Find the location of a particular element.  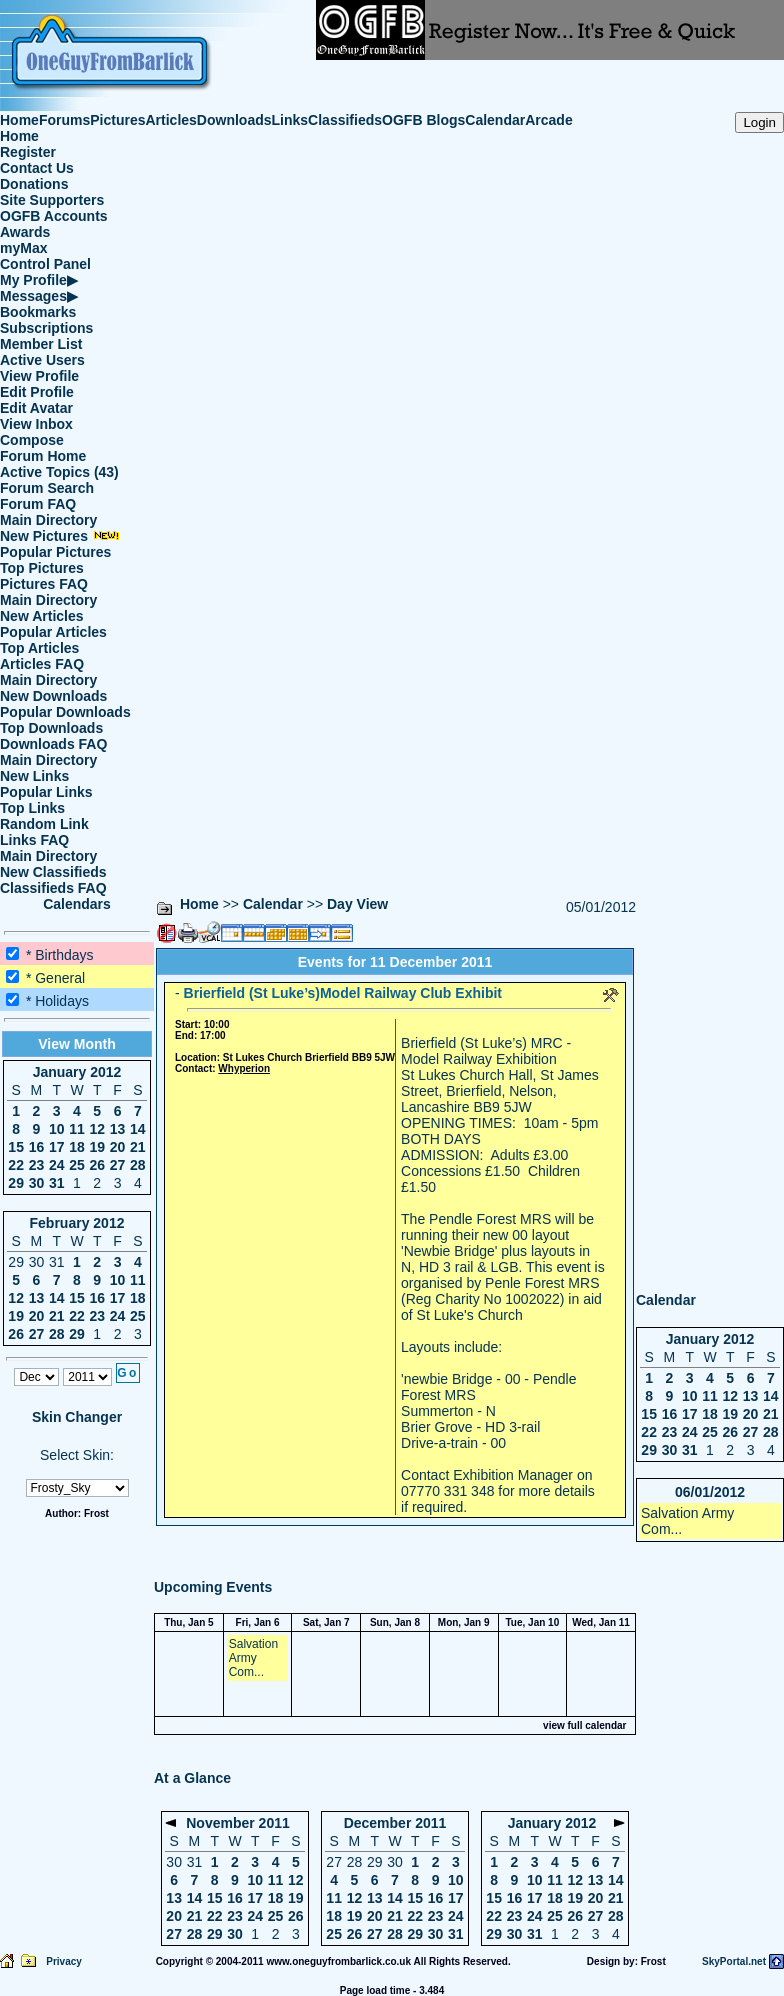

14 is located at coordinates (138, 1129).